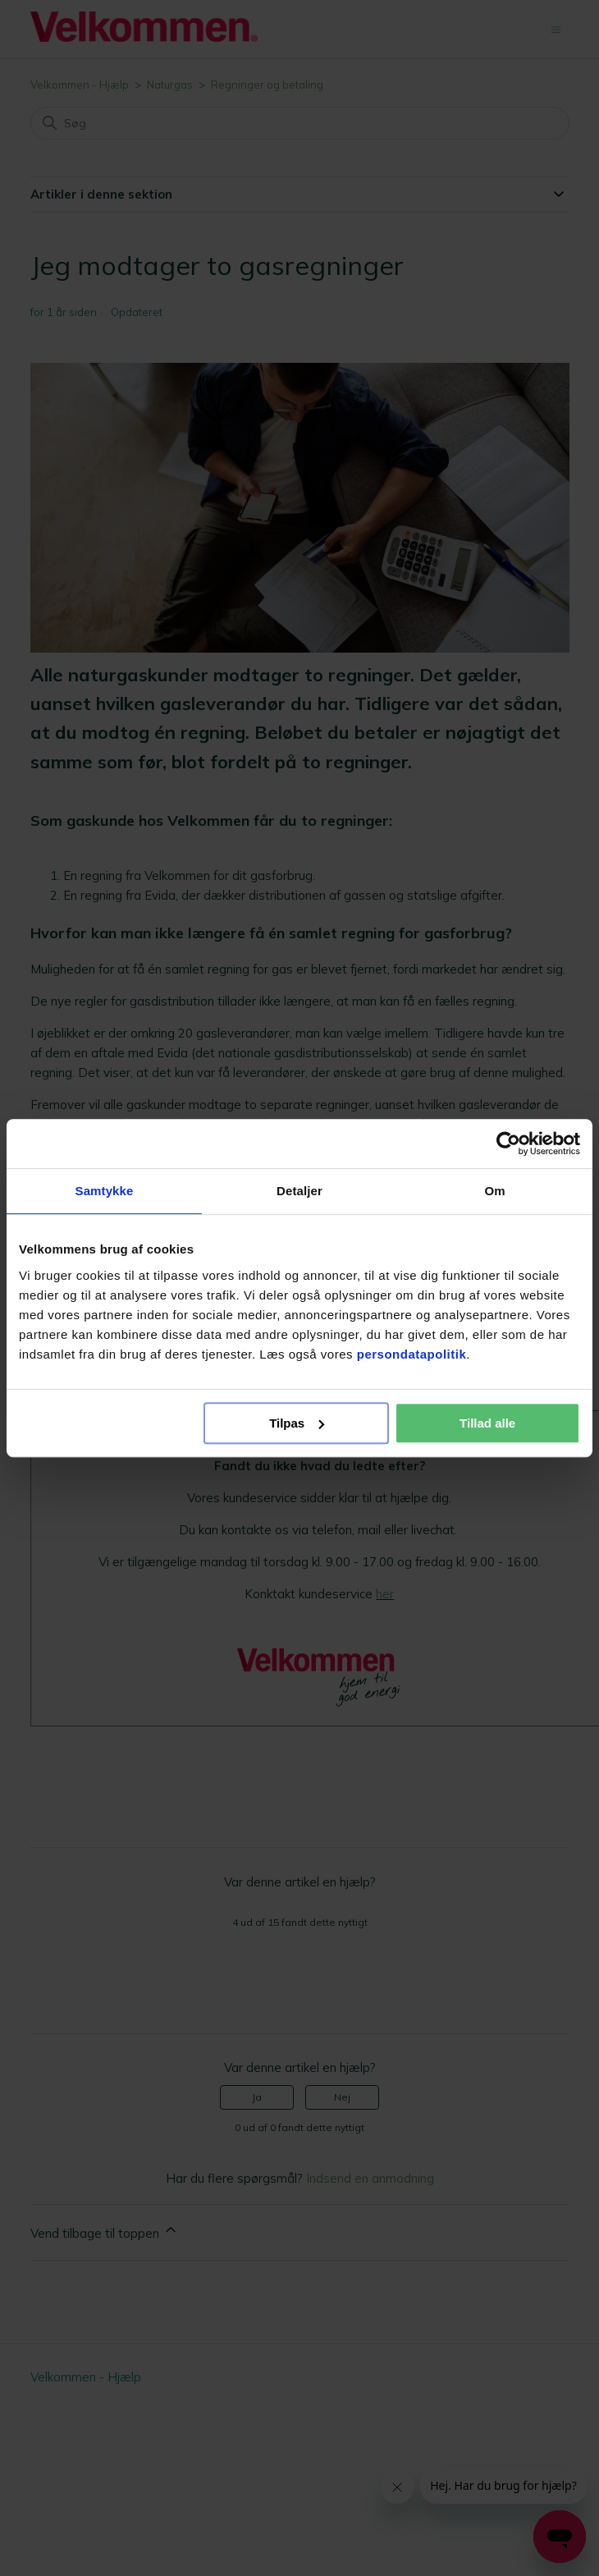  I want to click on Tillad alle, so click(487, 1423).